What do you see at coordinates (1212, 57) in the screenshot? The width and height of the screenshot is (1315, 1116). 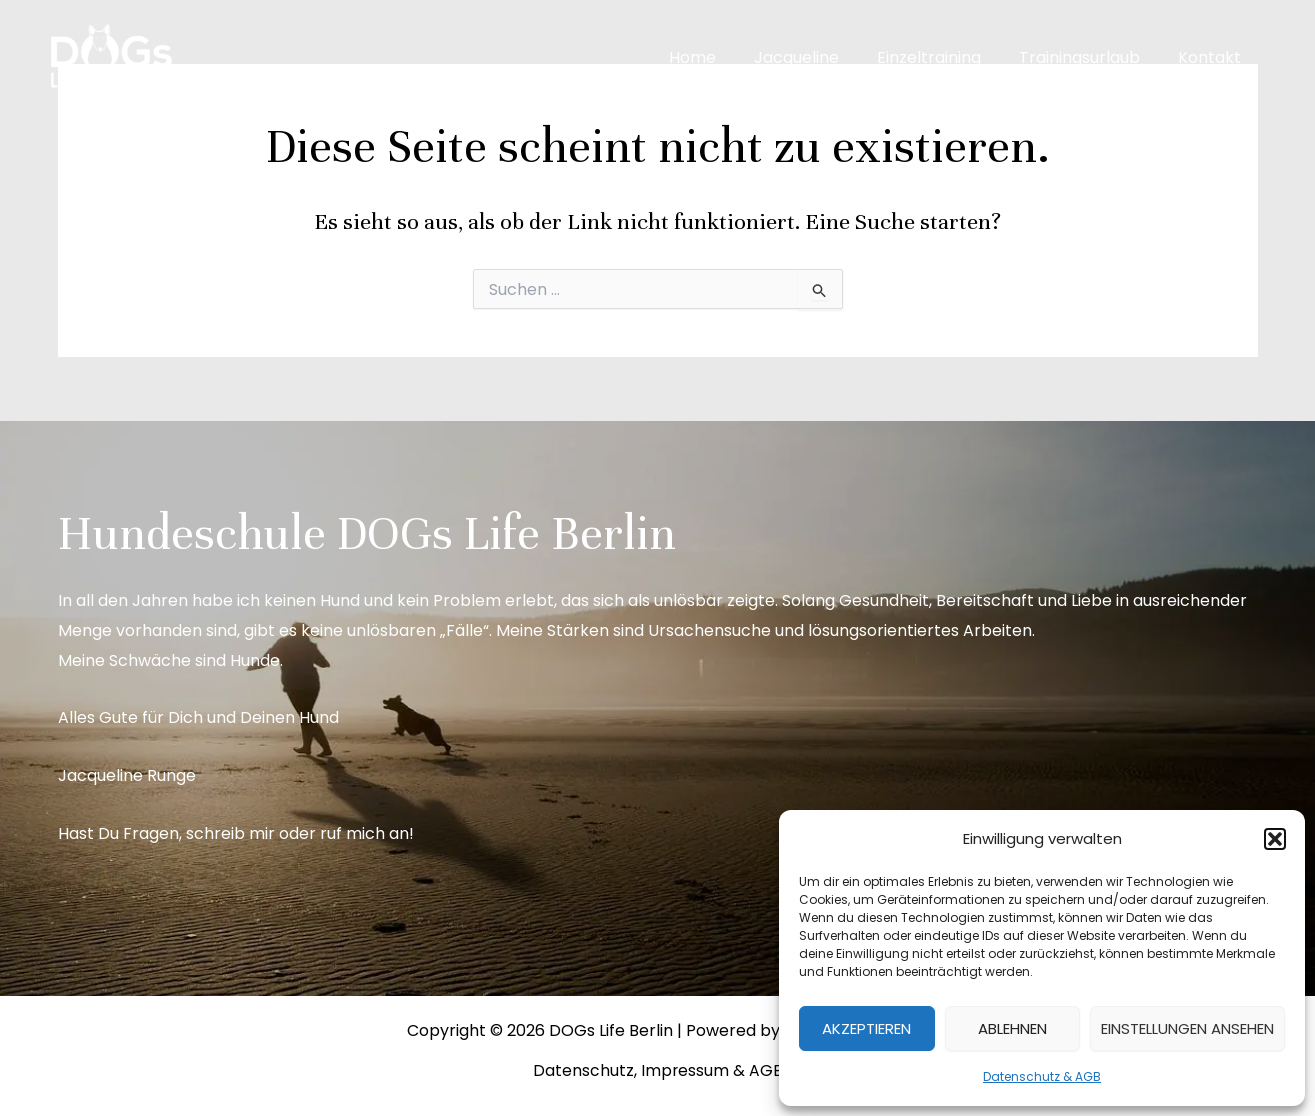 I see `Kontakt` at bounding box center [1212, 57].